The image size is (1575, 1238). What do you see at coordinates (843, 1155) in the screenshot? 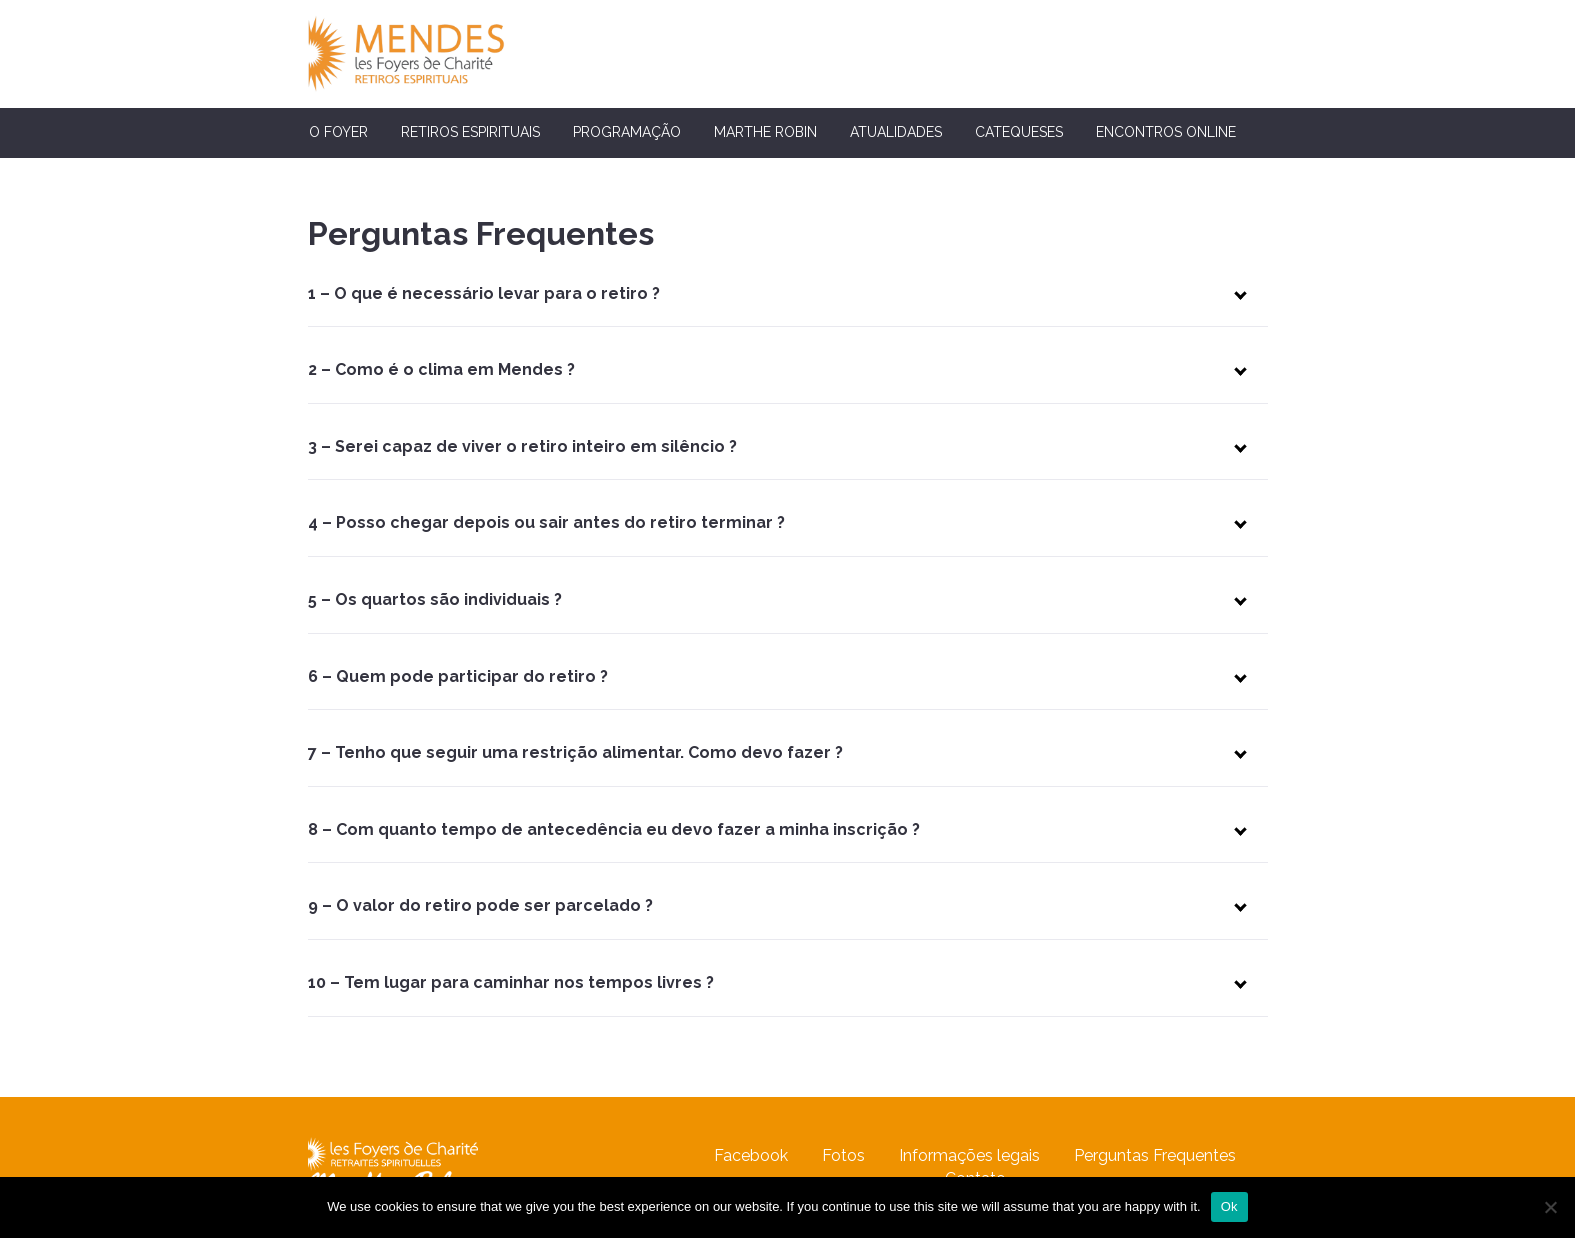
I see `Fotos` at bounding box center [843, 1155].